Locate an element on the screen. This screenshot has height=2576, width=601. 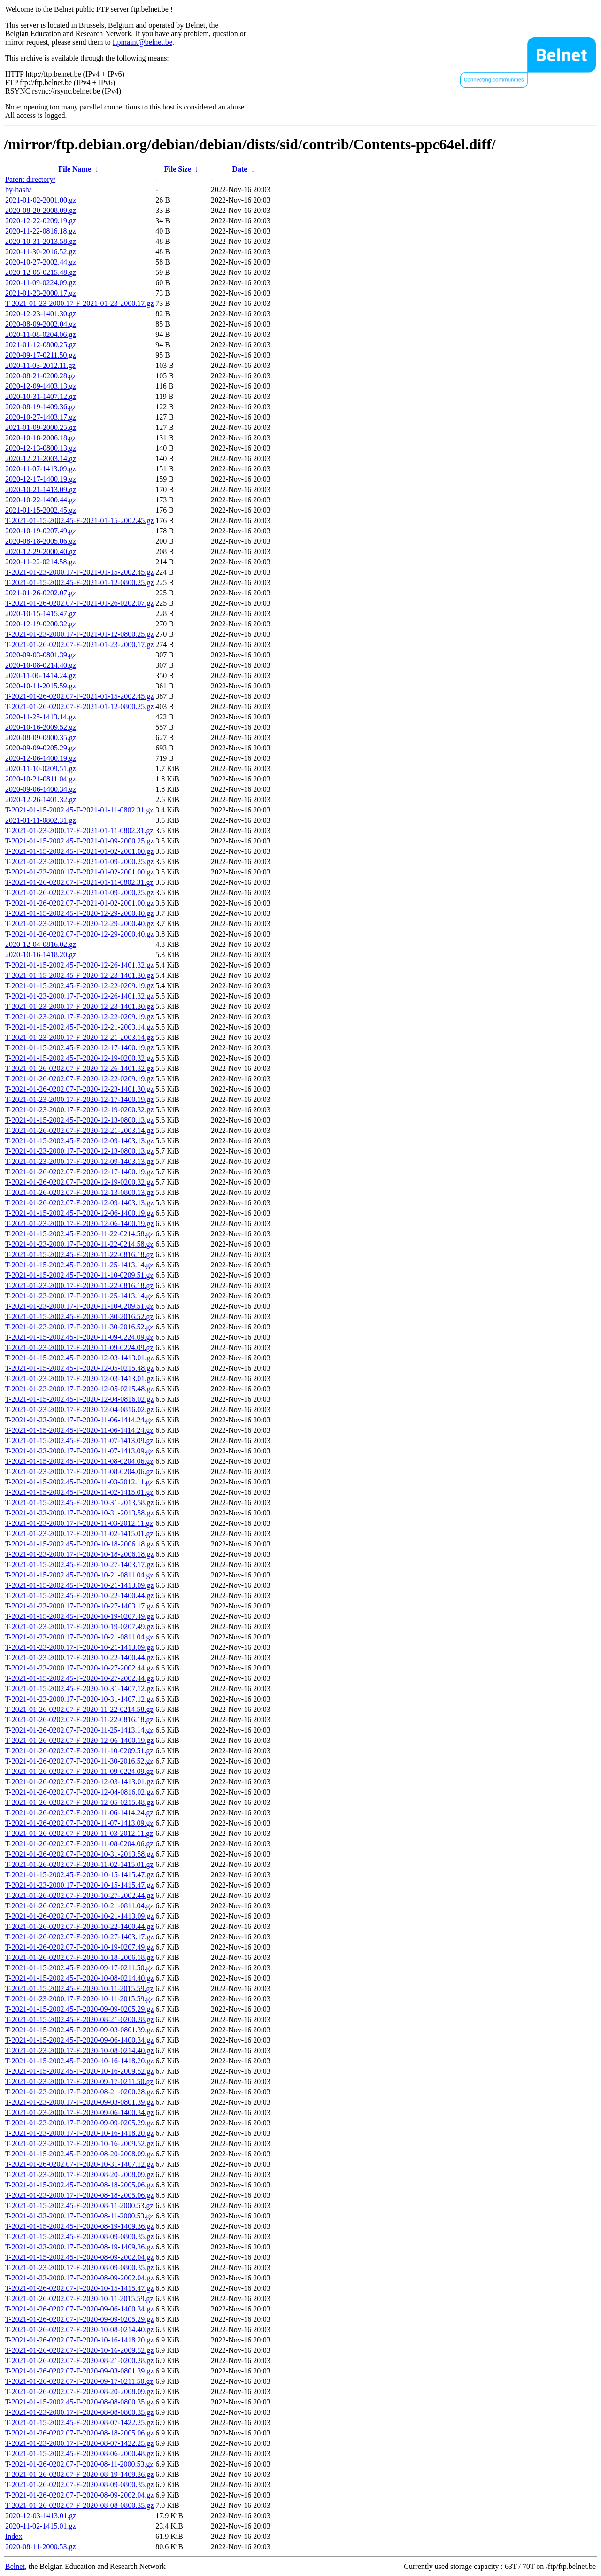
T-2021-01-26-0202.07-F-2021-01-12-0800.25.gz is located at coordinates (79, 706).